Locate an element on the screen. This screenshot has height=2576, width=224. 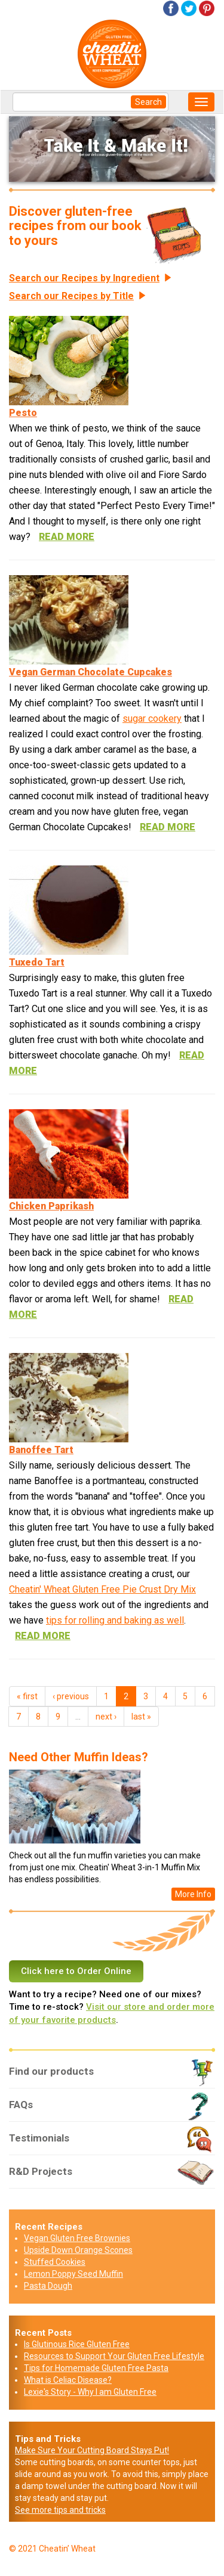
‹ previous is located at coordinates (71, 1696).